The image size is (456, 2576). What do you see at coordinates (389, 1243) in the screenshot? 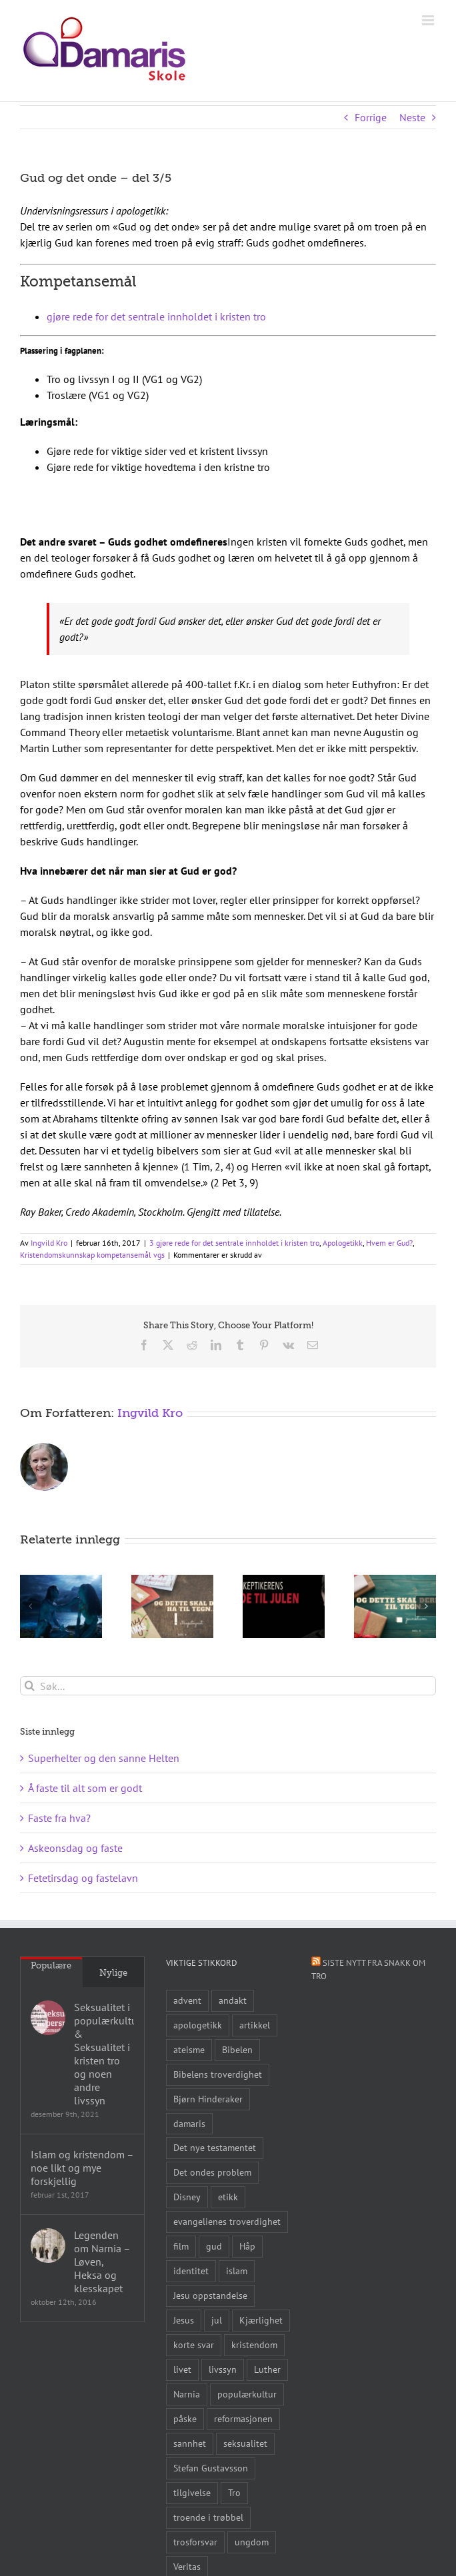
I see `Hvem er Gud?` at bounding box center [389, 1243].